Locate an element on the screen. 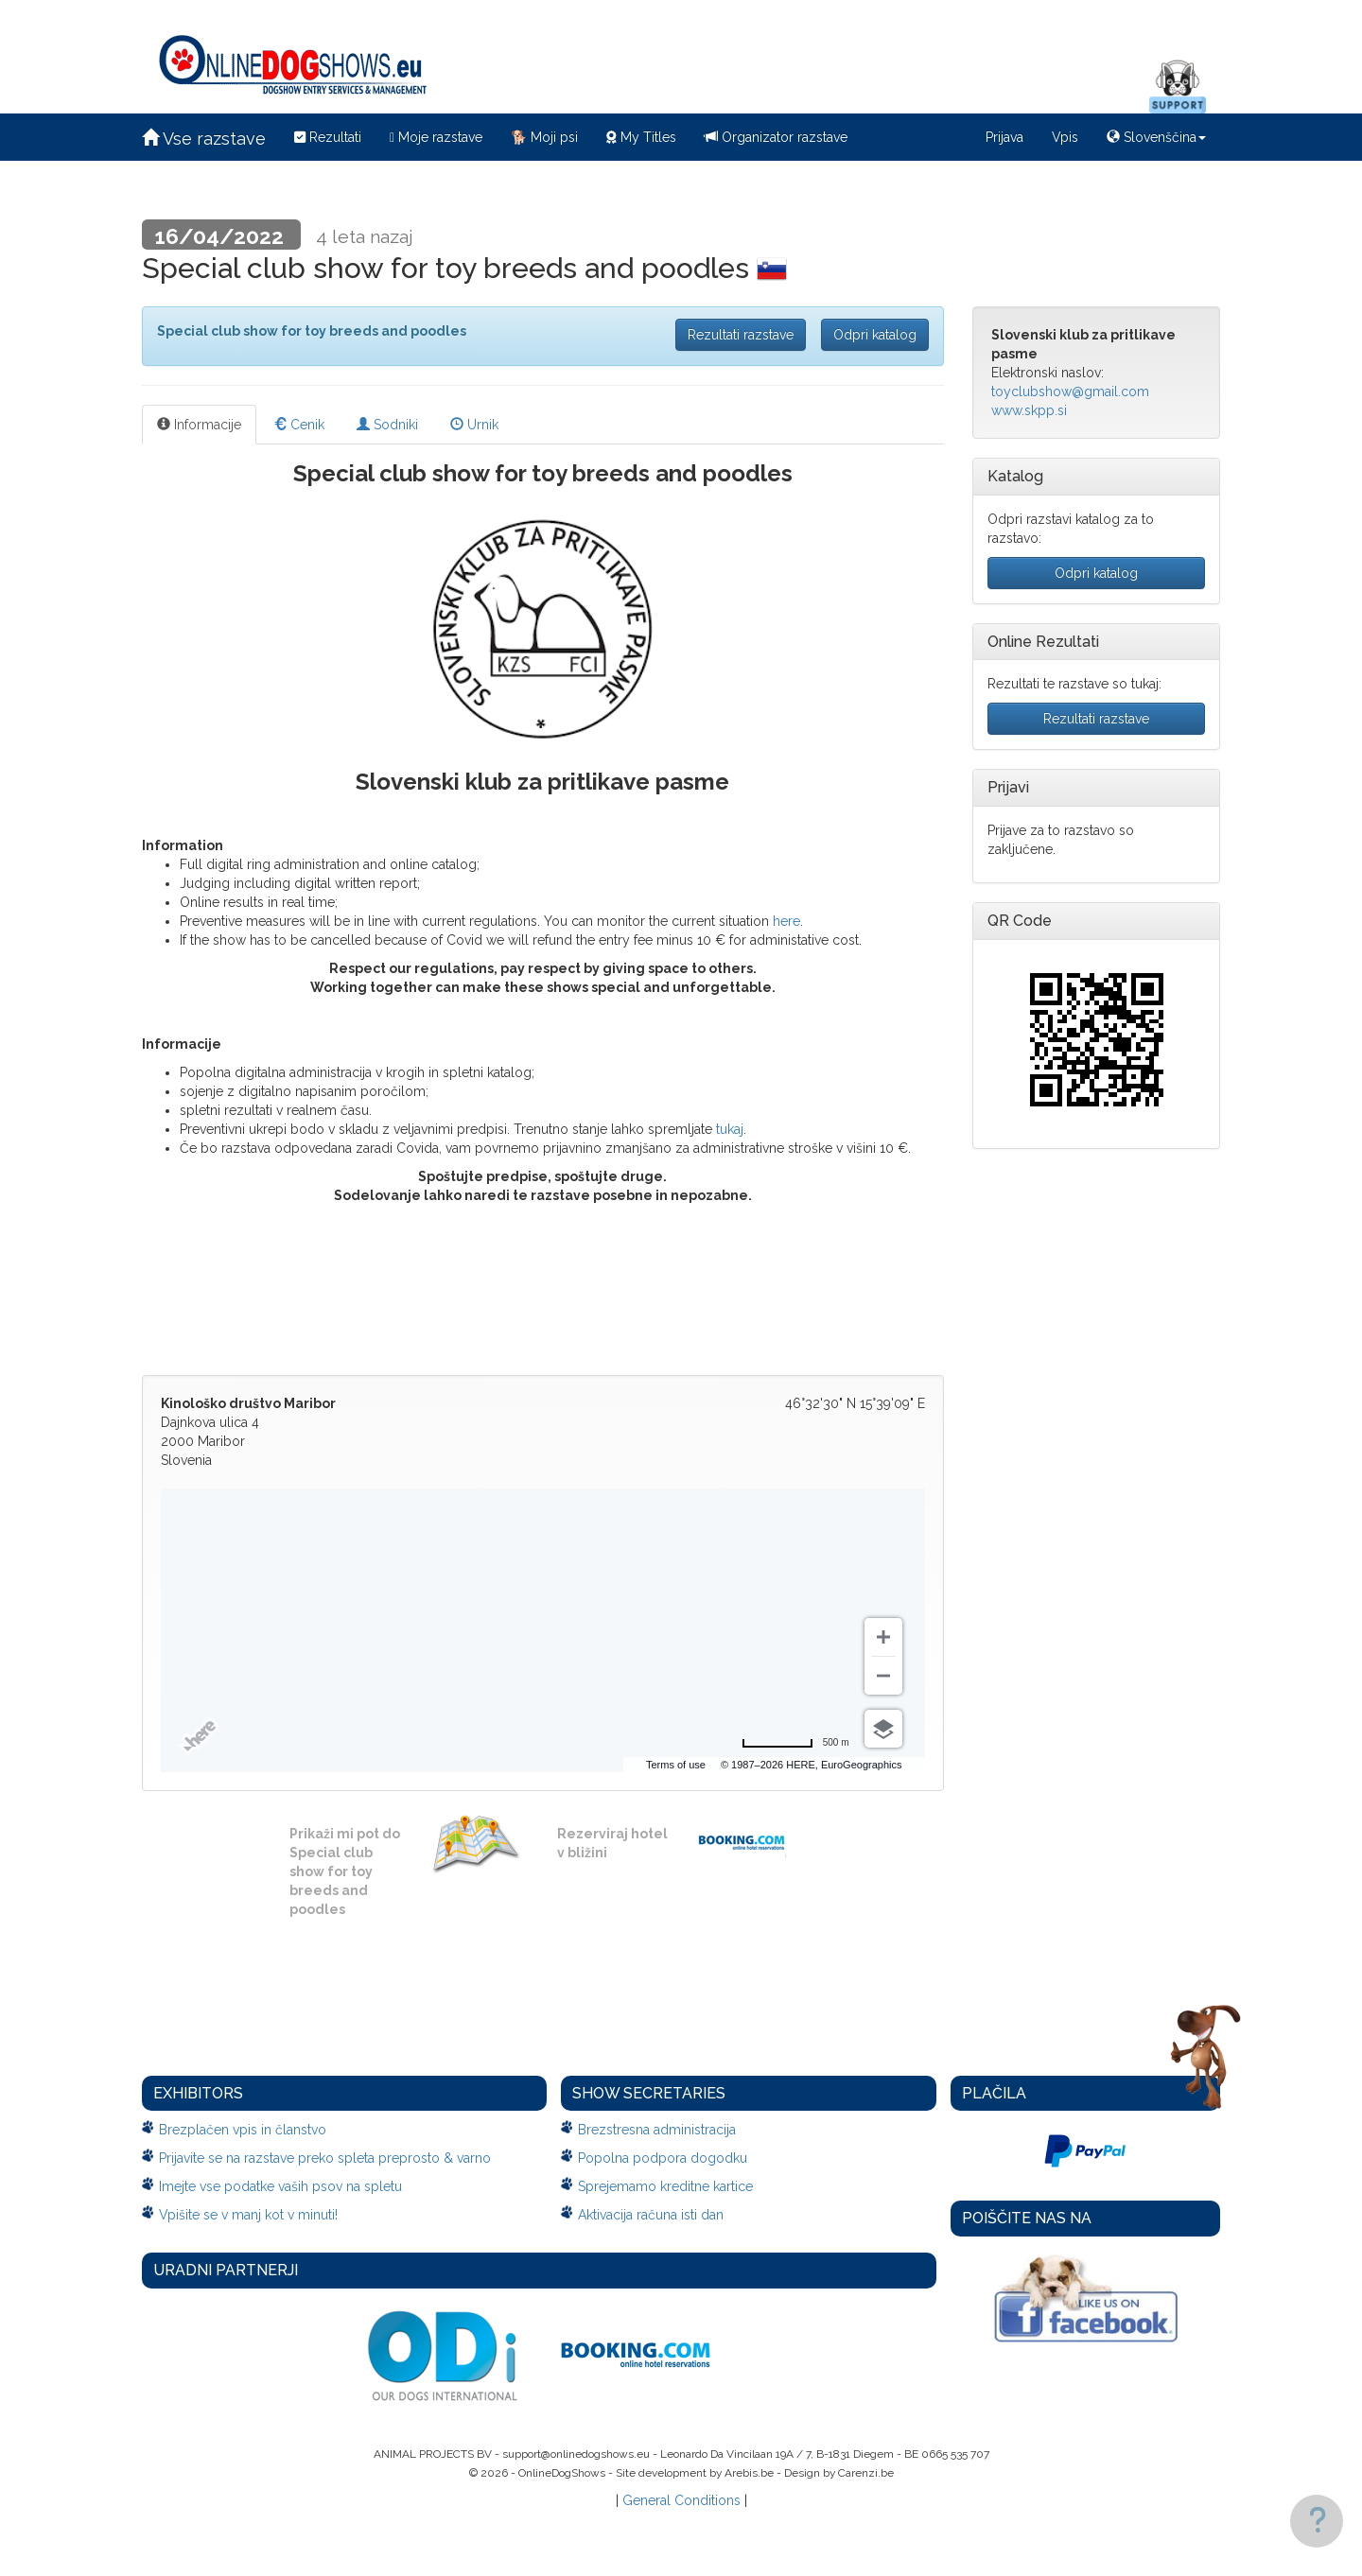  Vse razstave is located at coordinates (204, 138).